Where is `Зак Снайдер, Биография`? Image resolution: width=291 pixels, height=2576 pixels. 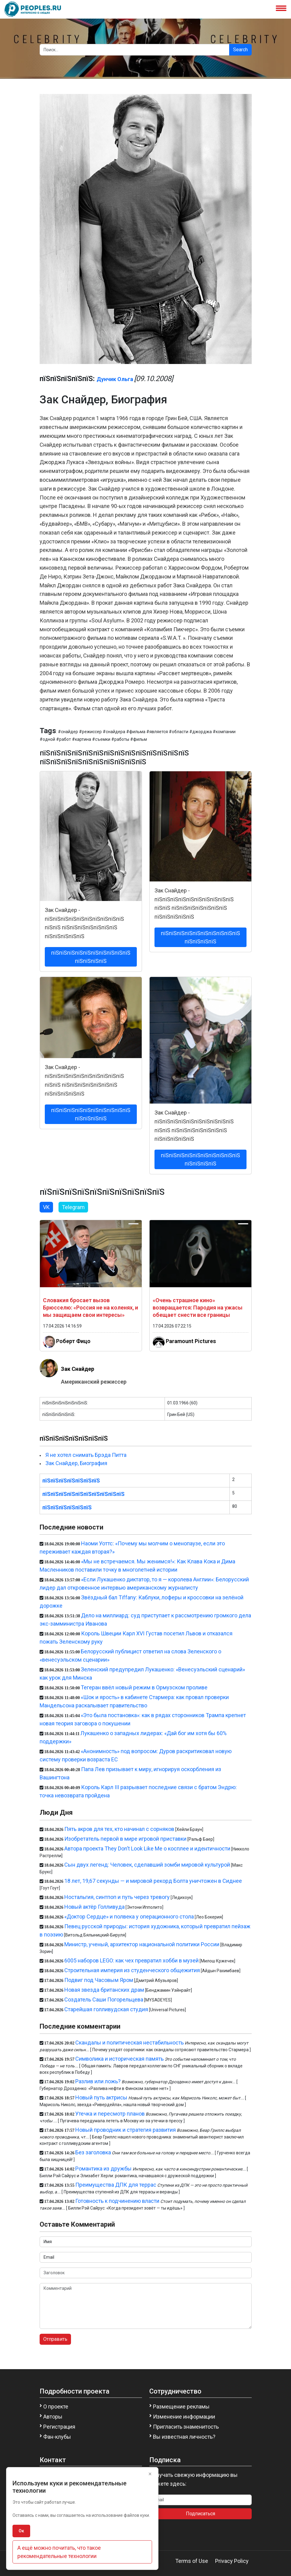
Зак Снайдер, Биография is located at coordinates (76, 1463).